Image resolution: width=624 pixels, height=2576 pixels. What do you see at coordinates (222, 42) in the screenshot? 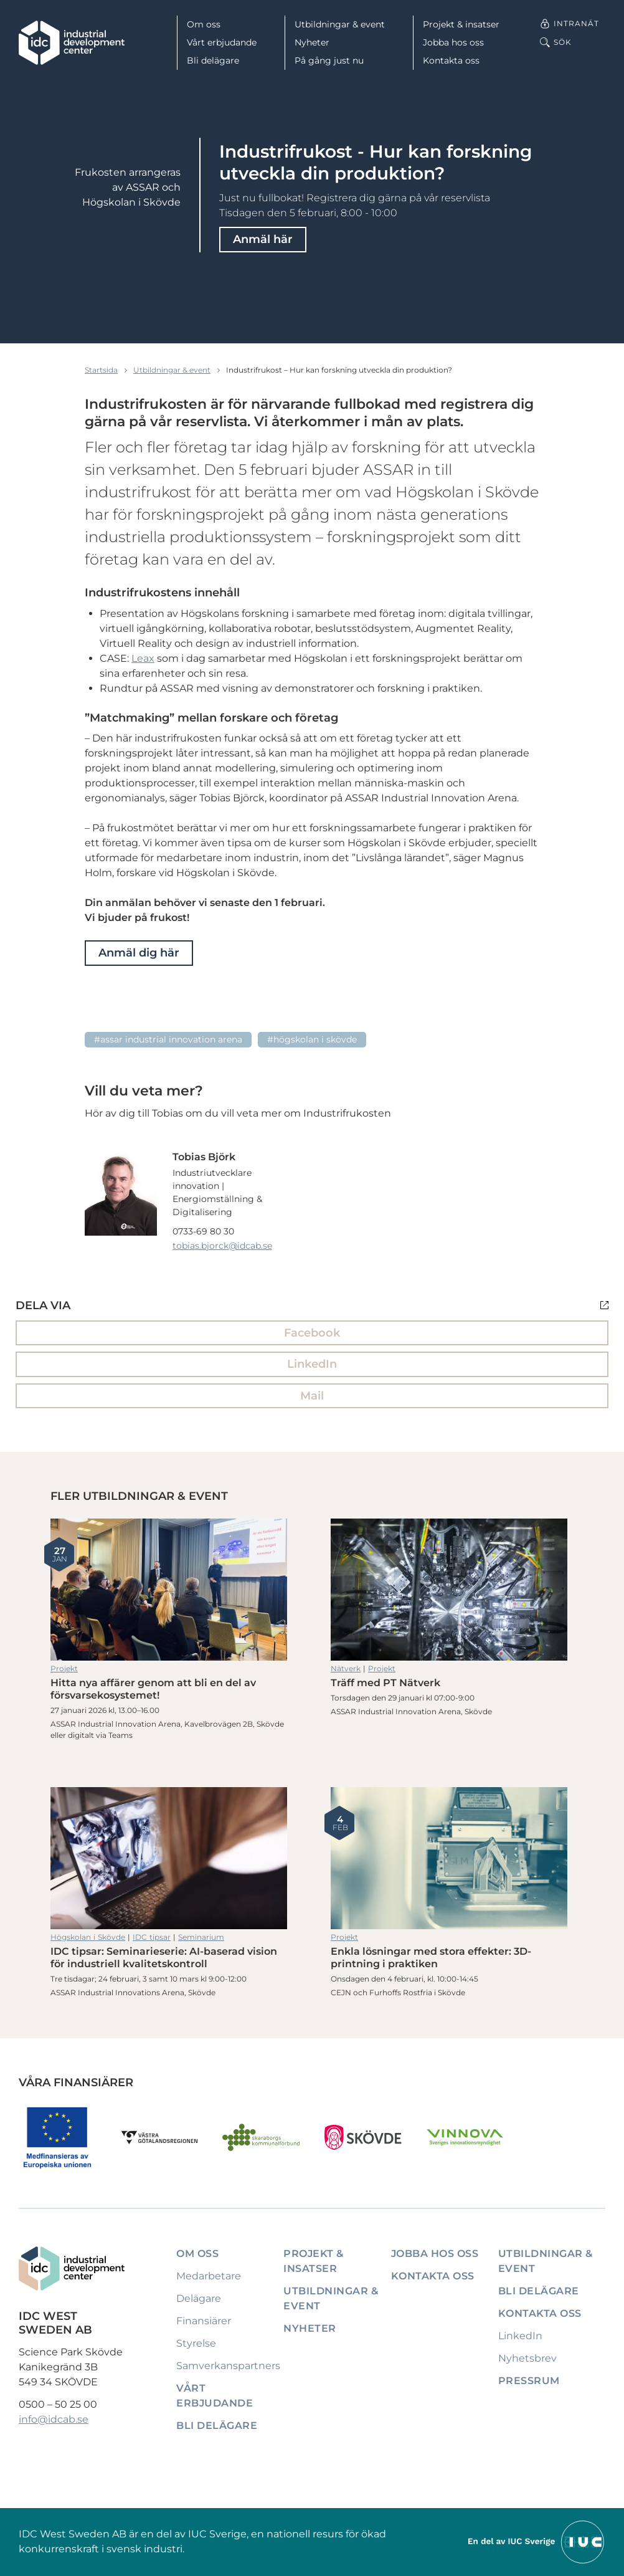
I see `Vårt erbjudande` at bounding box center [222, 42].